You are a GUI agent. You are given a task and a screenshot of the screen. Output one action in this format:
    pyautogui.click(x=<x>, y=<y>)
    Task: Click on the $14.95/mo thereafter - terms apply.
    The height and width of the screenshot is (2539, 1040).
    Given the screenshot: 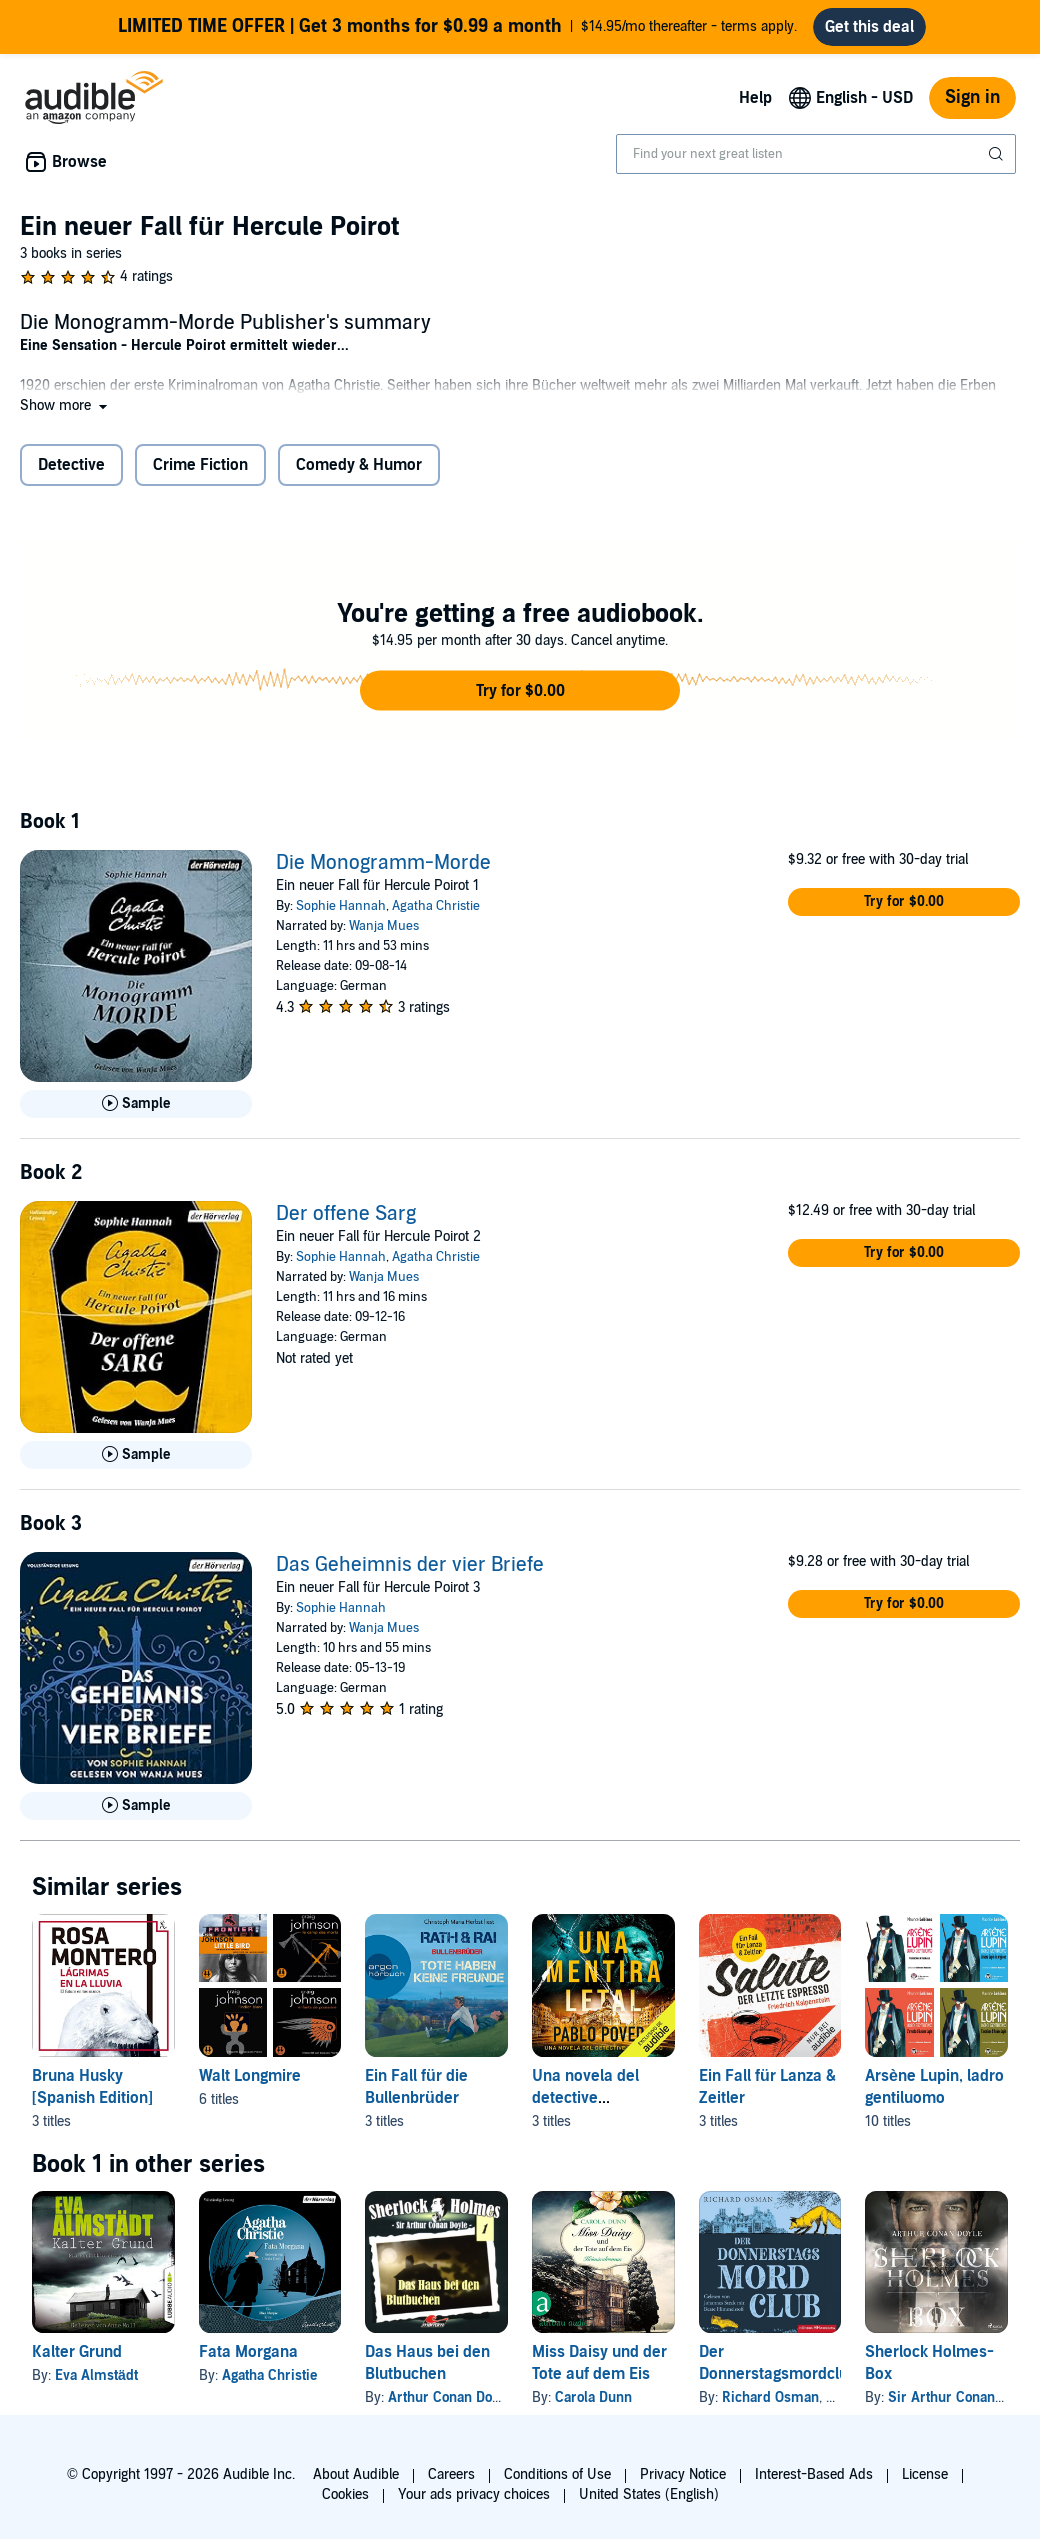 What is the action you would take?
    pyautogui.click(x=457, y=27)
    